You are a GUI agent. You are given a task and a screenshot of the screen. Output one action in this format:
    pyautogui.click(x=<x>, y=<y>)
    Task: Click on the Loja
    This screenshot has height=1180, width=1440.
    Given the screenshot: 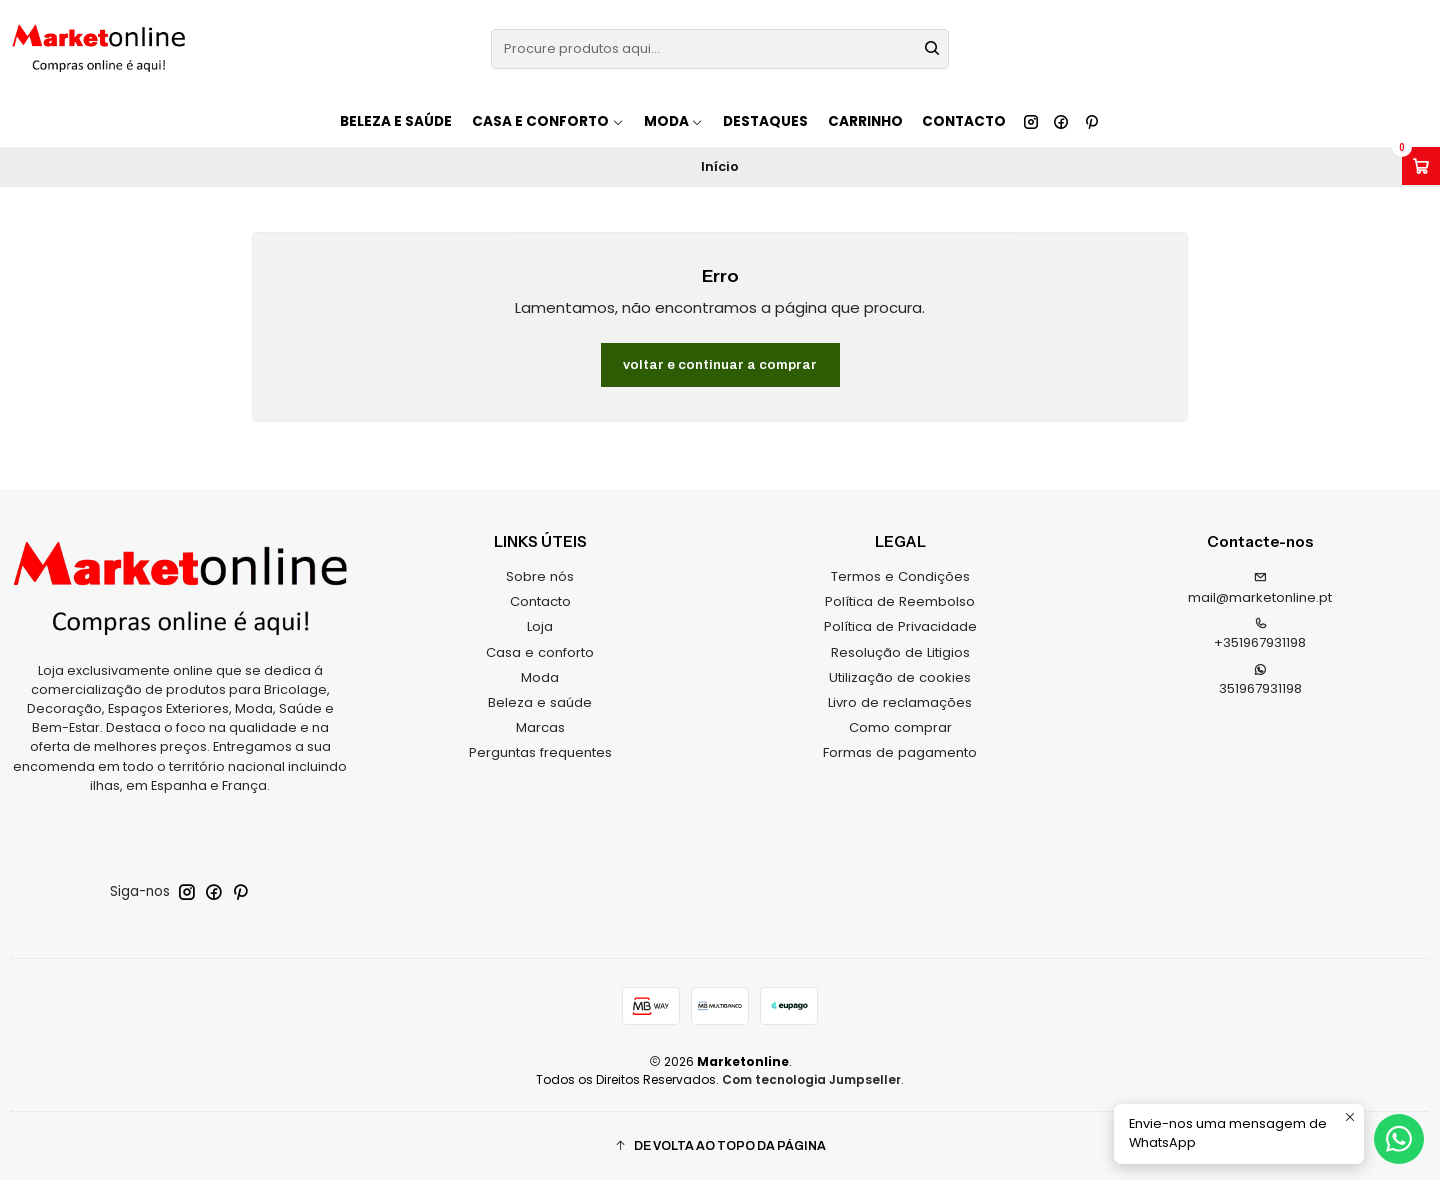 What is the action you would take?
    pyautogui.click(x=540, y=626)
    